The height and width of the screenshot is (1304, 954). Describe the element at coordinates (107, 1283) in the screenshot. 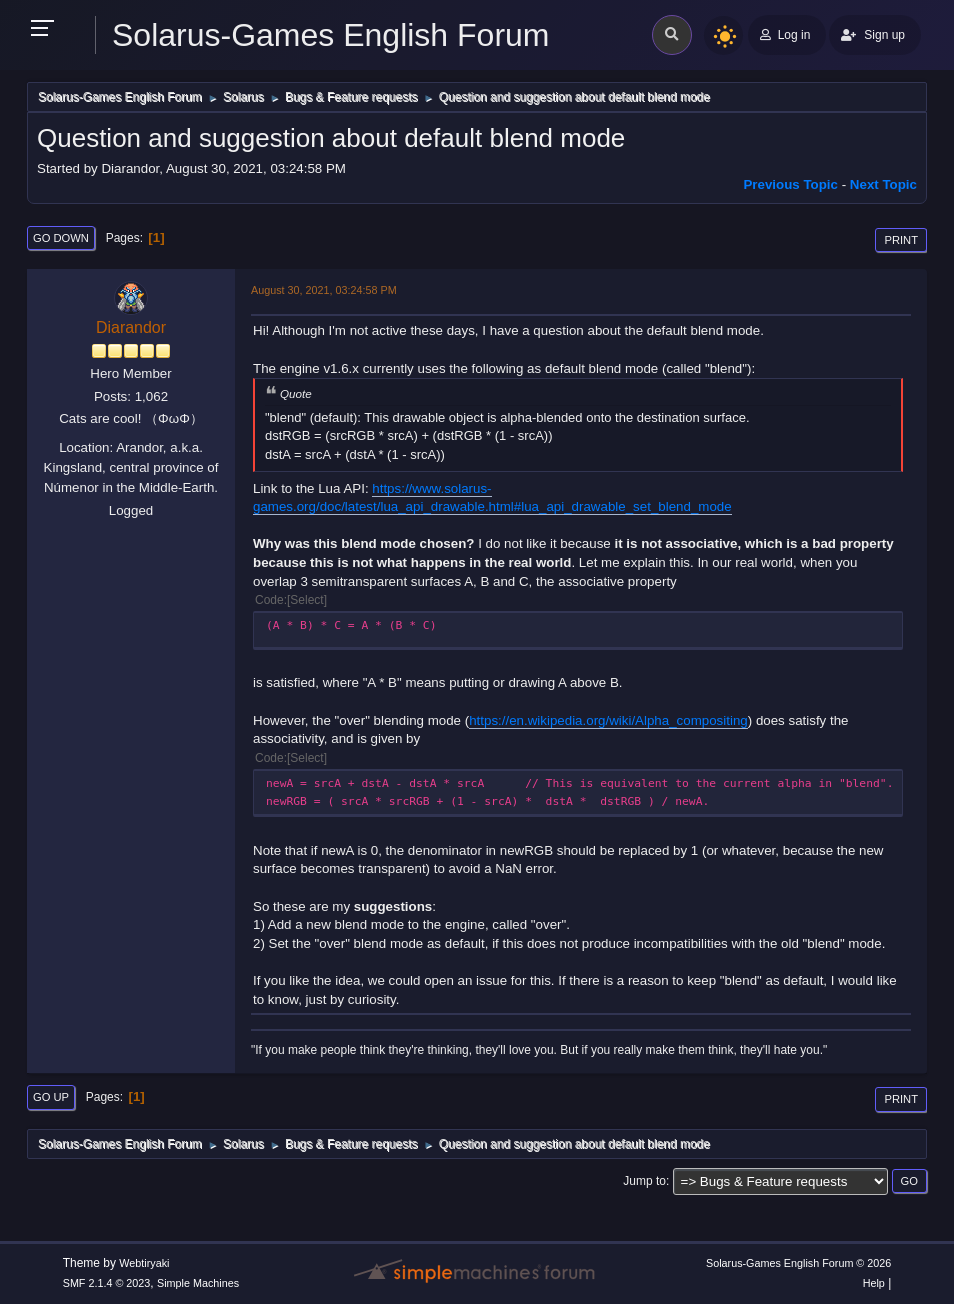

I see `SMF 2.1.4 © 2023` at that location.